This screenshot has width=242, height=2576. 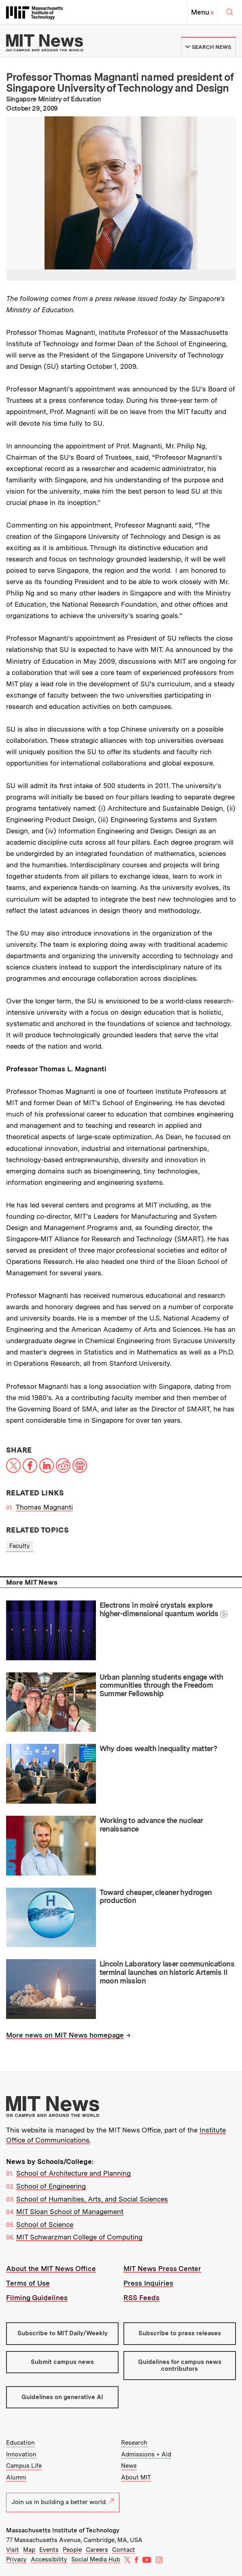 What do you see at coordinates (69, 2212) in the screenshot?
I see `MIT Sloan School of Management` at bounding box center [69, 2212].